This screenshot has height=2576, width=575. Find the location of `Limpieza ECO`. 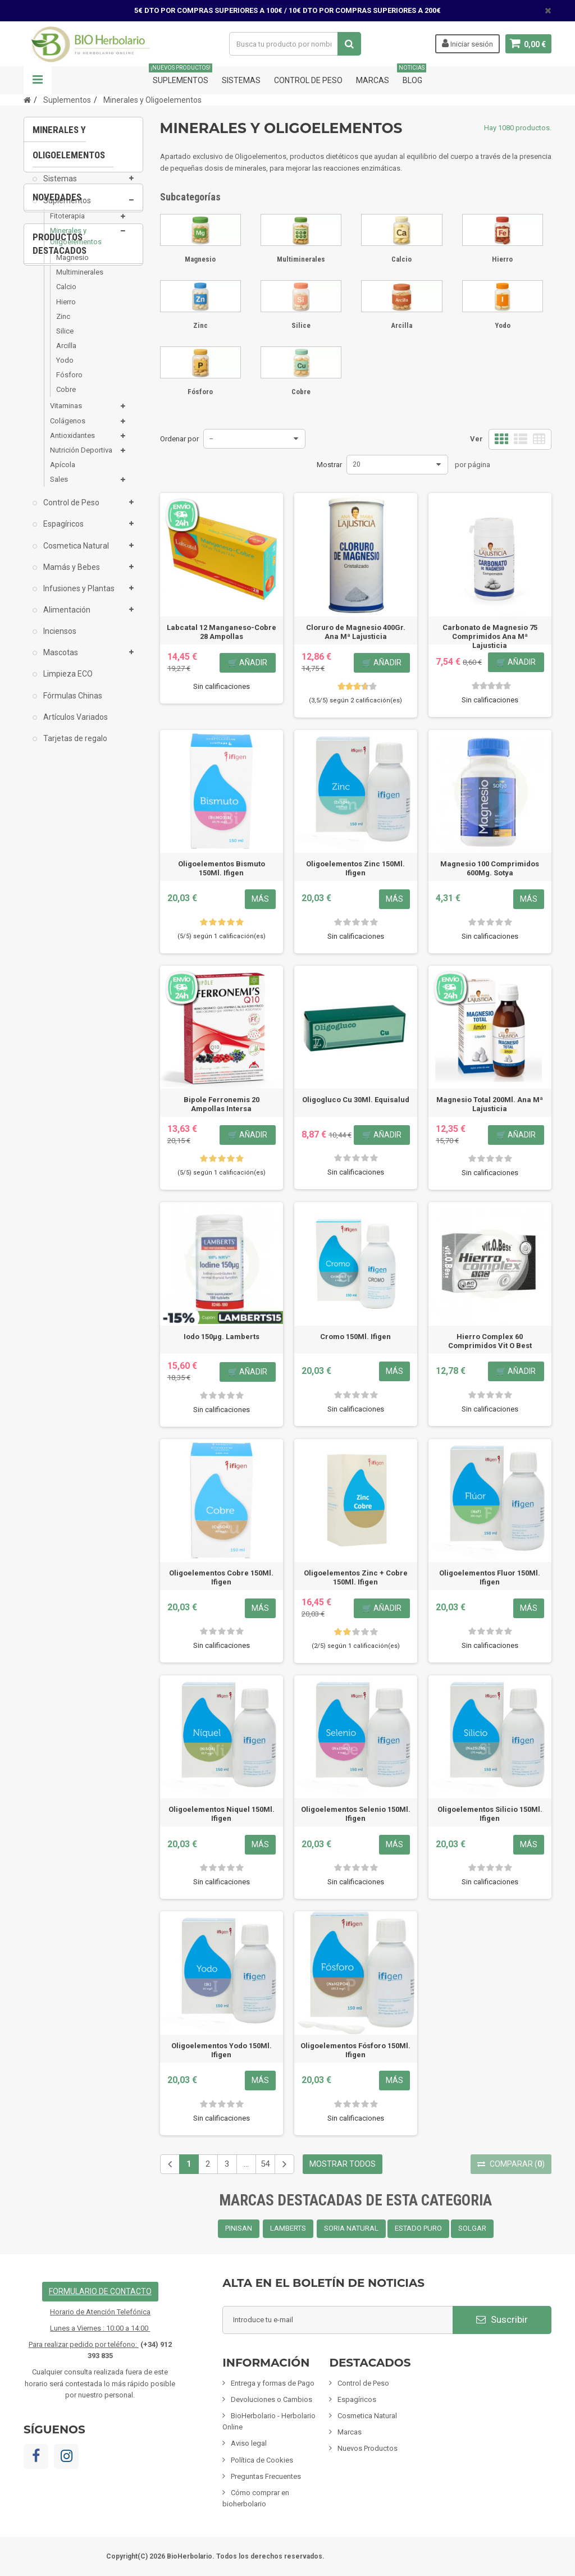

Limpieza ECO is located at coordinates (67, 682).